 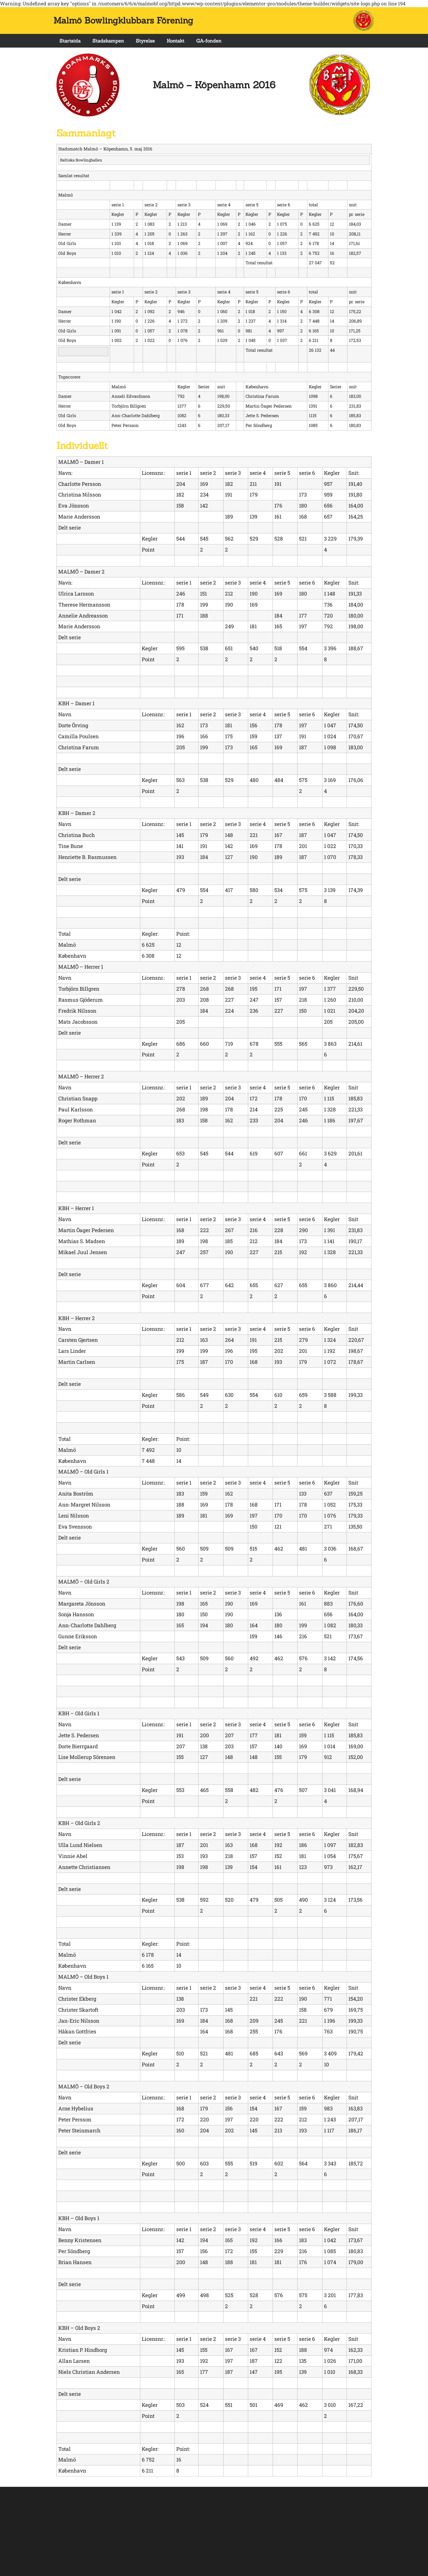 What do you see at coordinates (208, 41) in the screenshot?
I see `GA-fonden` at bounding box center [208, 41].